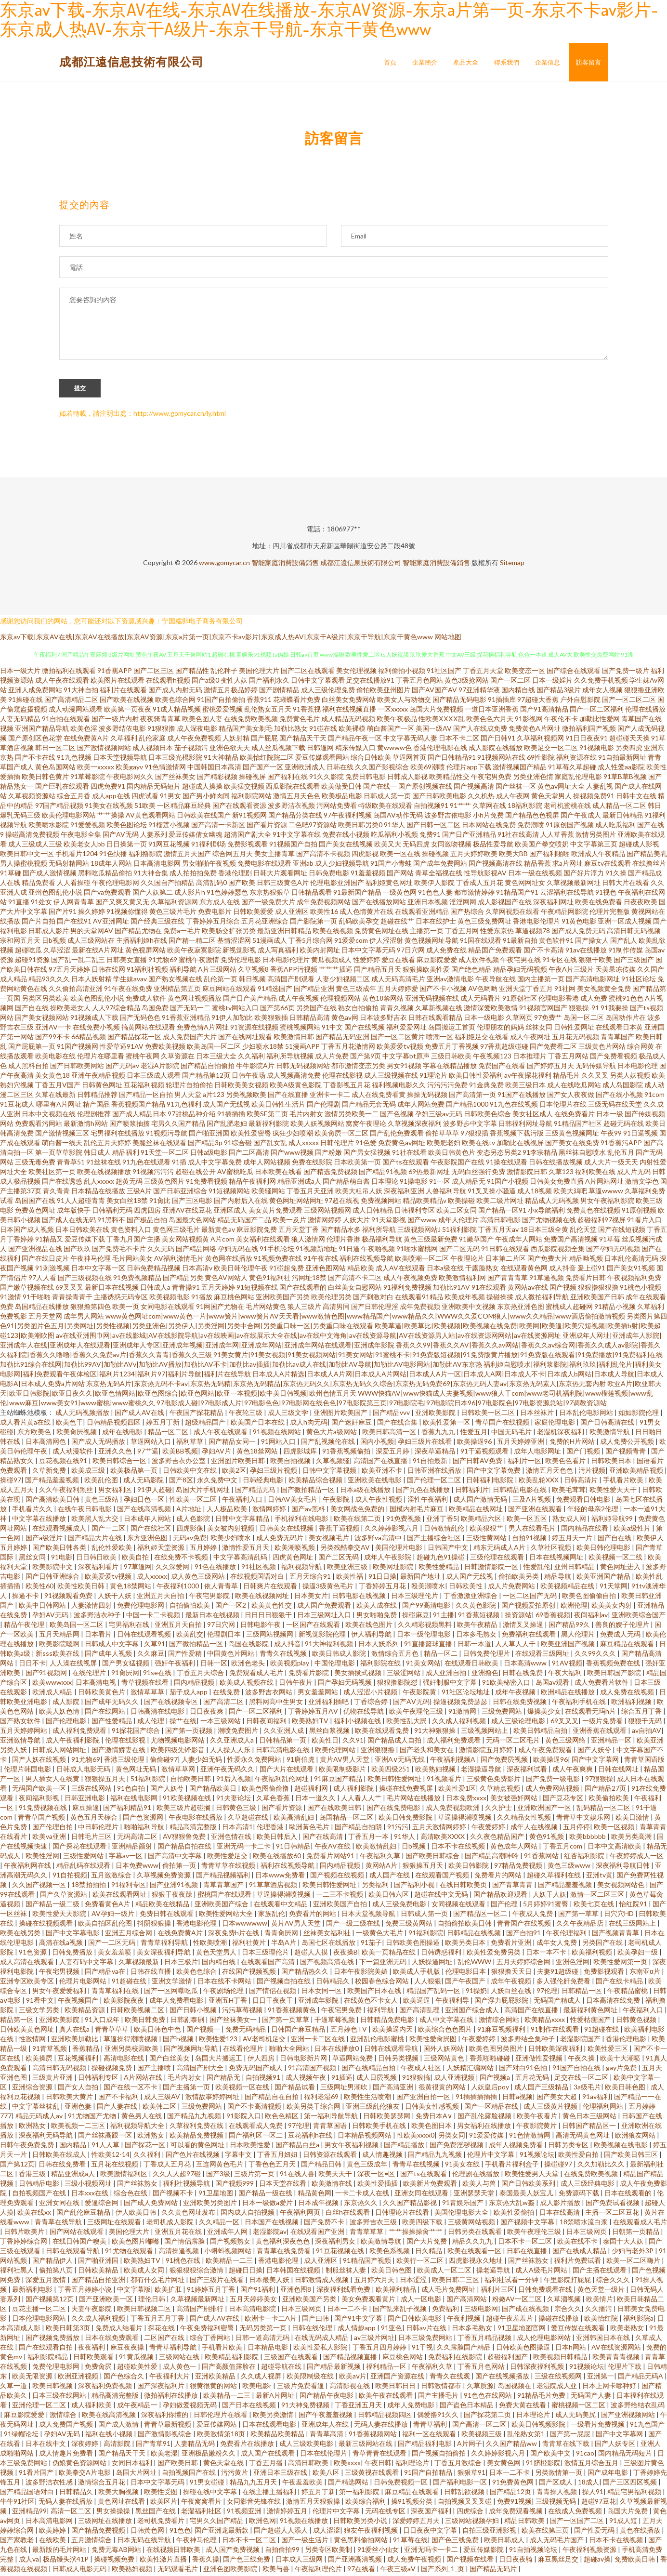  Describe the element at coordinates (213, 1790) in the screenshot. I see `国产精品欧美日` at that location.